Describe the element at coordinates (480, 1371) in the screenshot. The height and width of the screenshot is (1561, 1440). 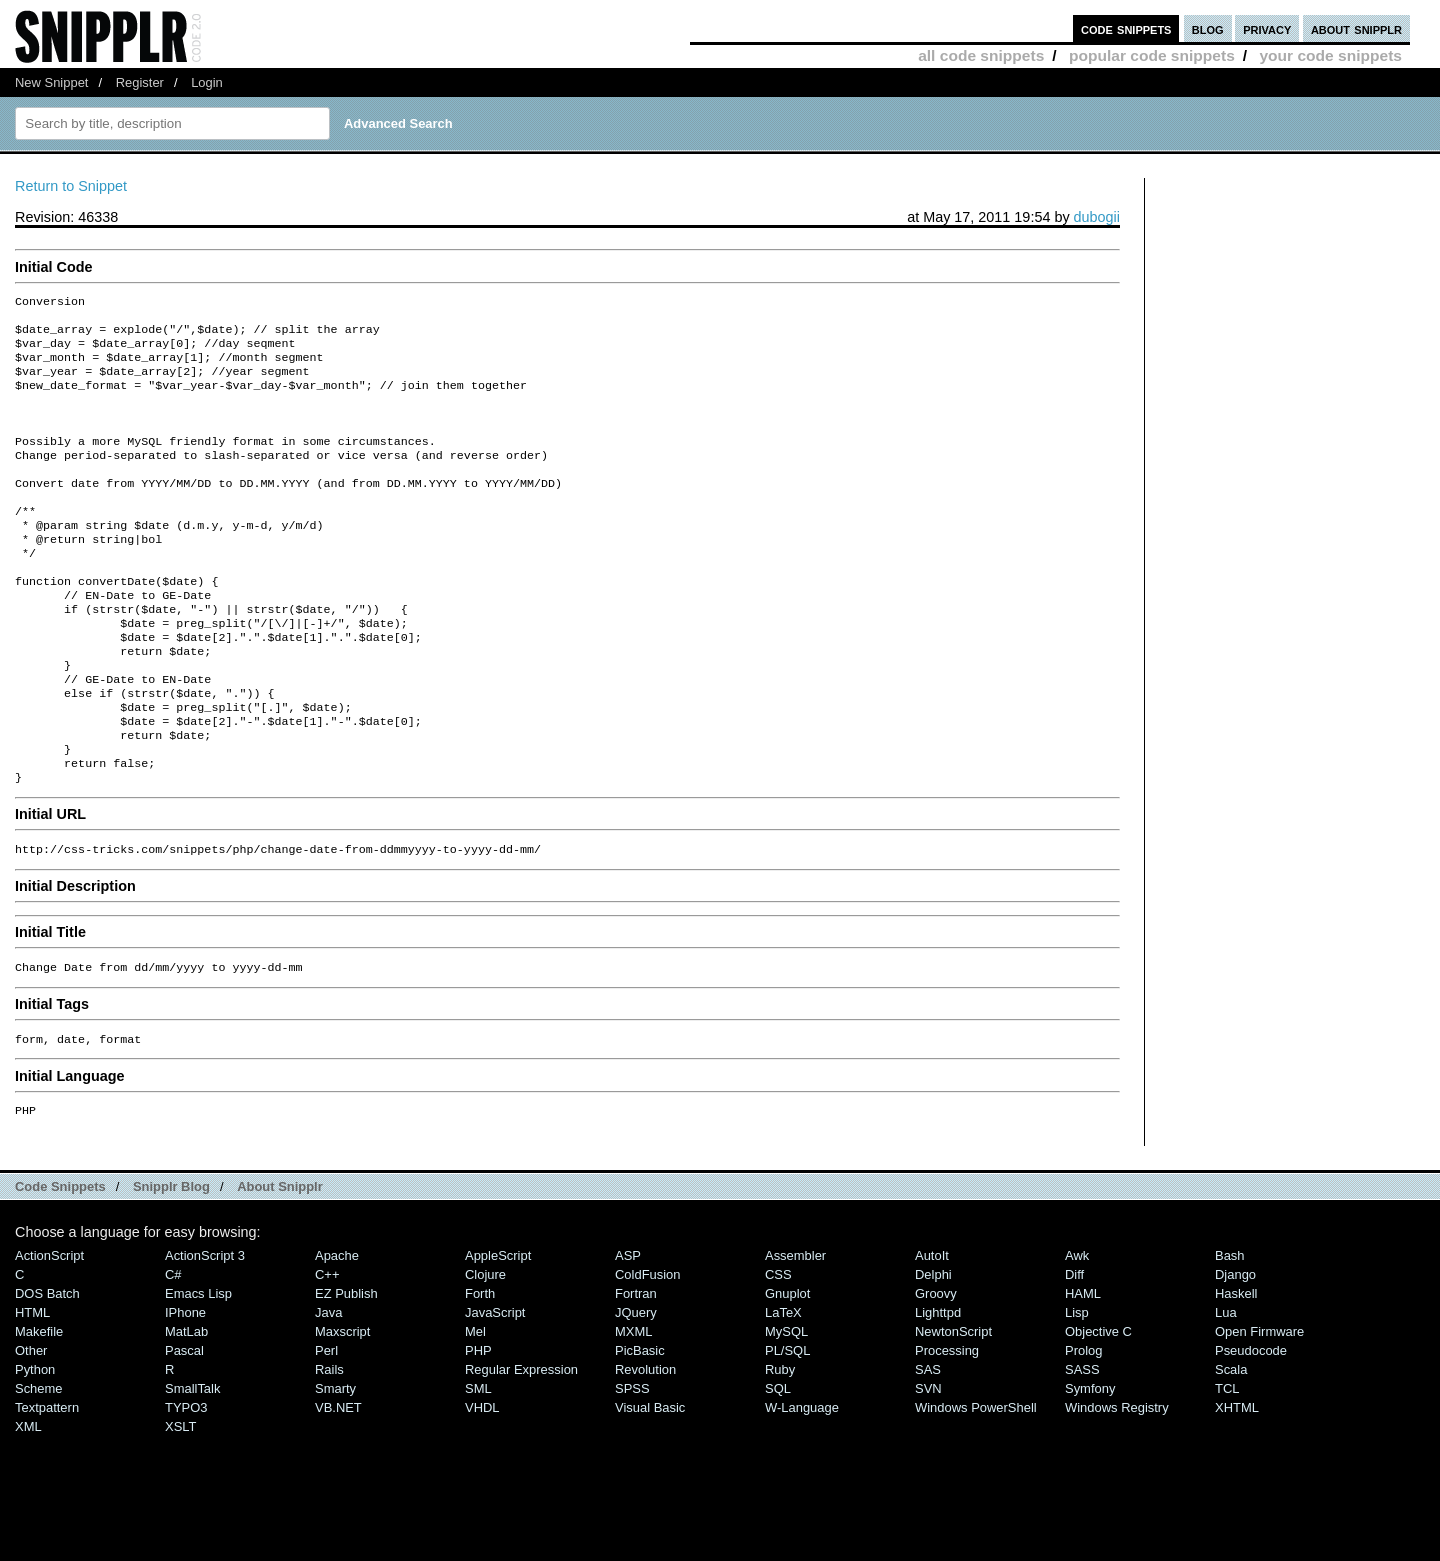
I see `Forth` at that location.